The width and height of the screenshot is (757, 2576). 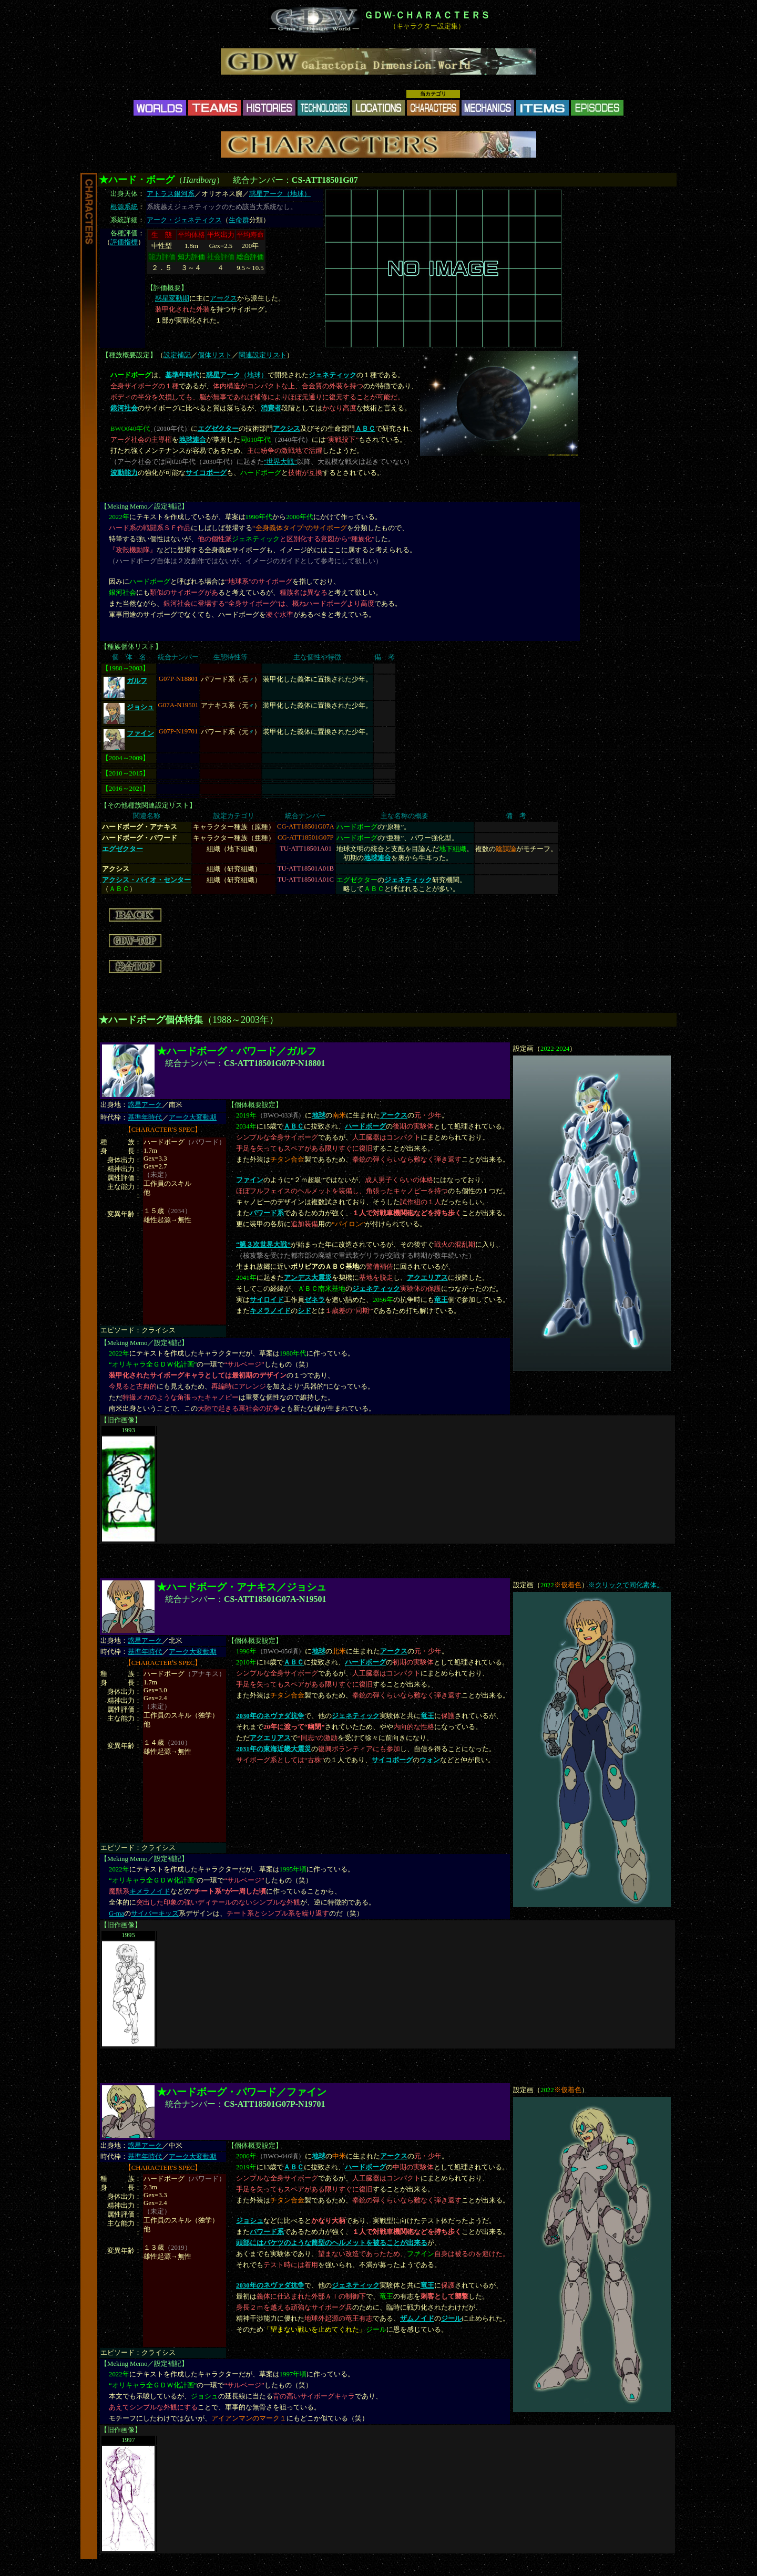 What do you see at coordinates (270, 1311) in the screenshot?
I see `キメラノイド` at bounding box center [270, 1311].